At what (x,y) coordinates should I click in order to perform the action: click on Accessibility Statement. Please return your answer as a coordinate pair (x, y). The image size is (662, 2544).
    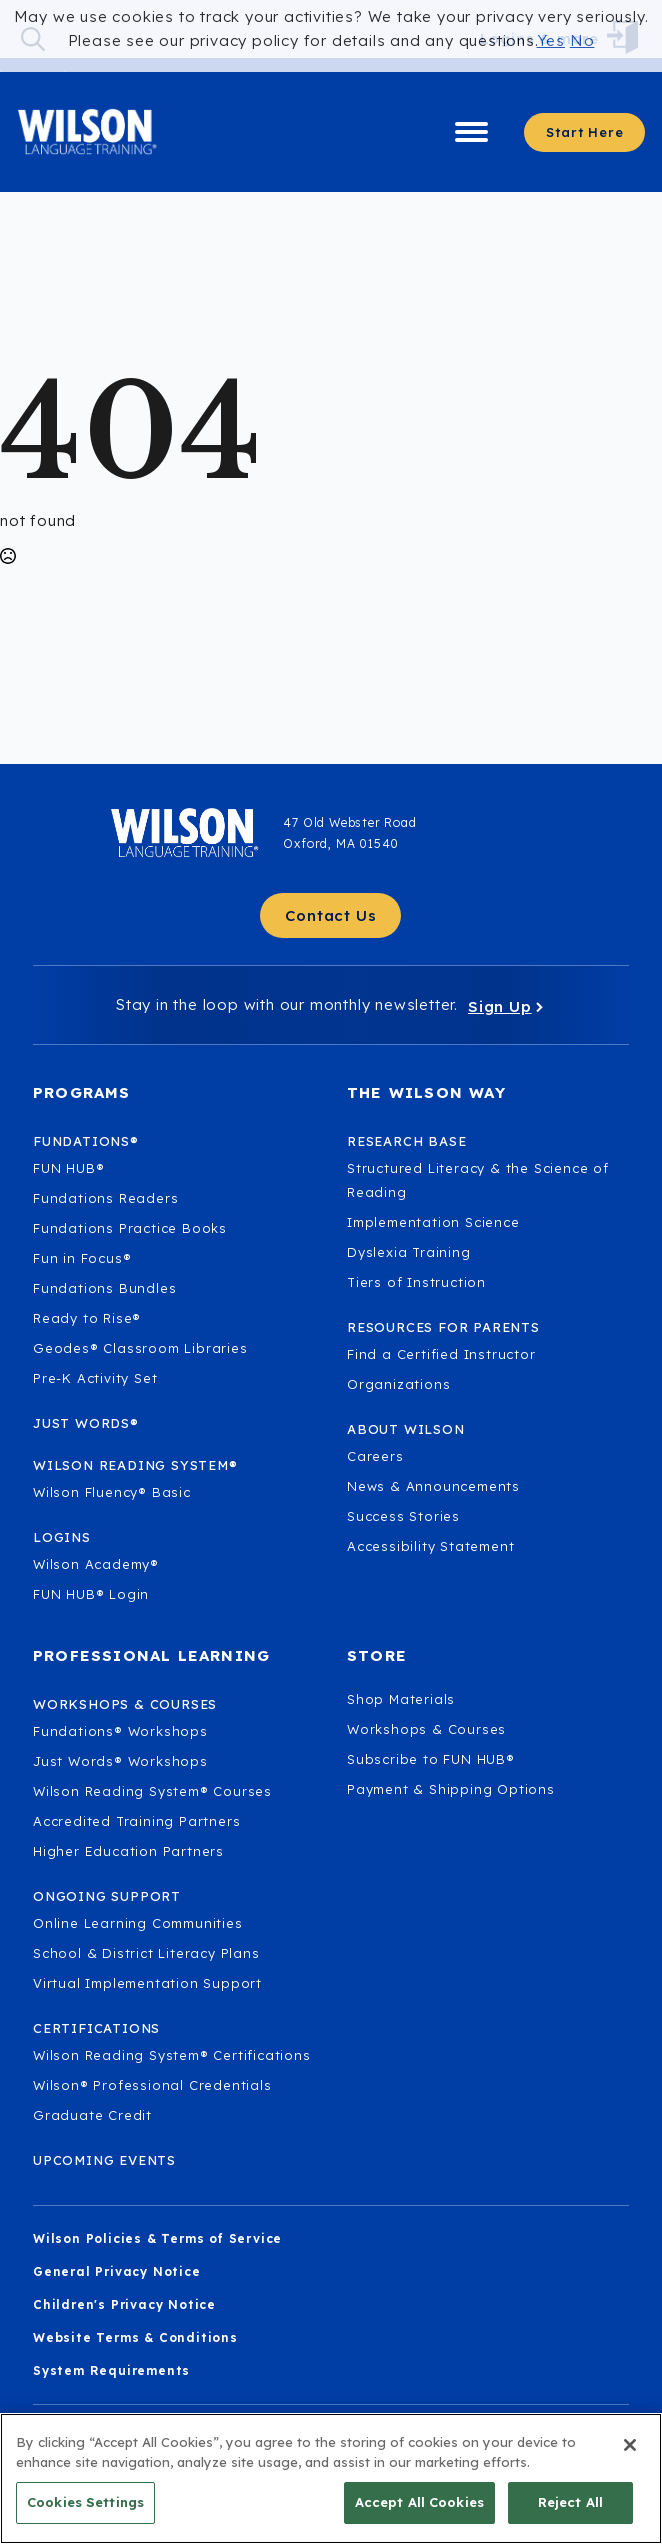
    Looking at the image, I should click on (430, 1546).